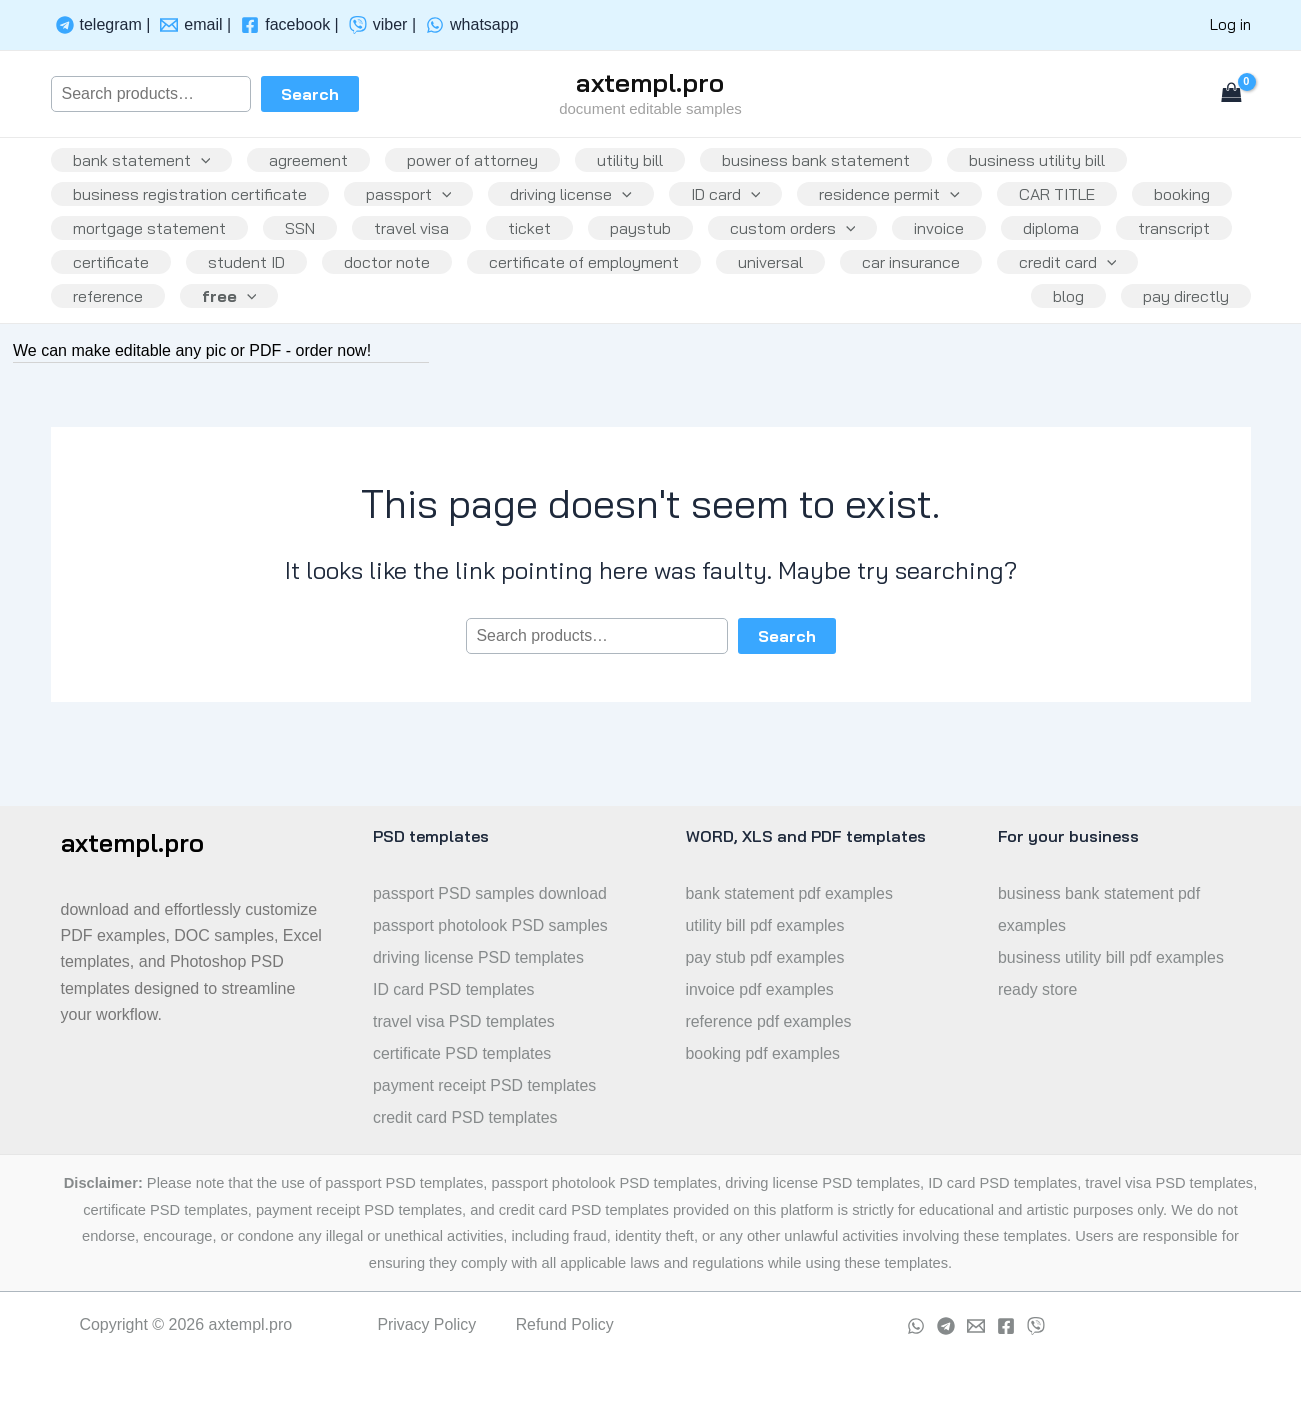 Image resolution: width=1301 pixels, height=1412 pixels. I want to click on ID card PSD templates, so click(454, 989).